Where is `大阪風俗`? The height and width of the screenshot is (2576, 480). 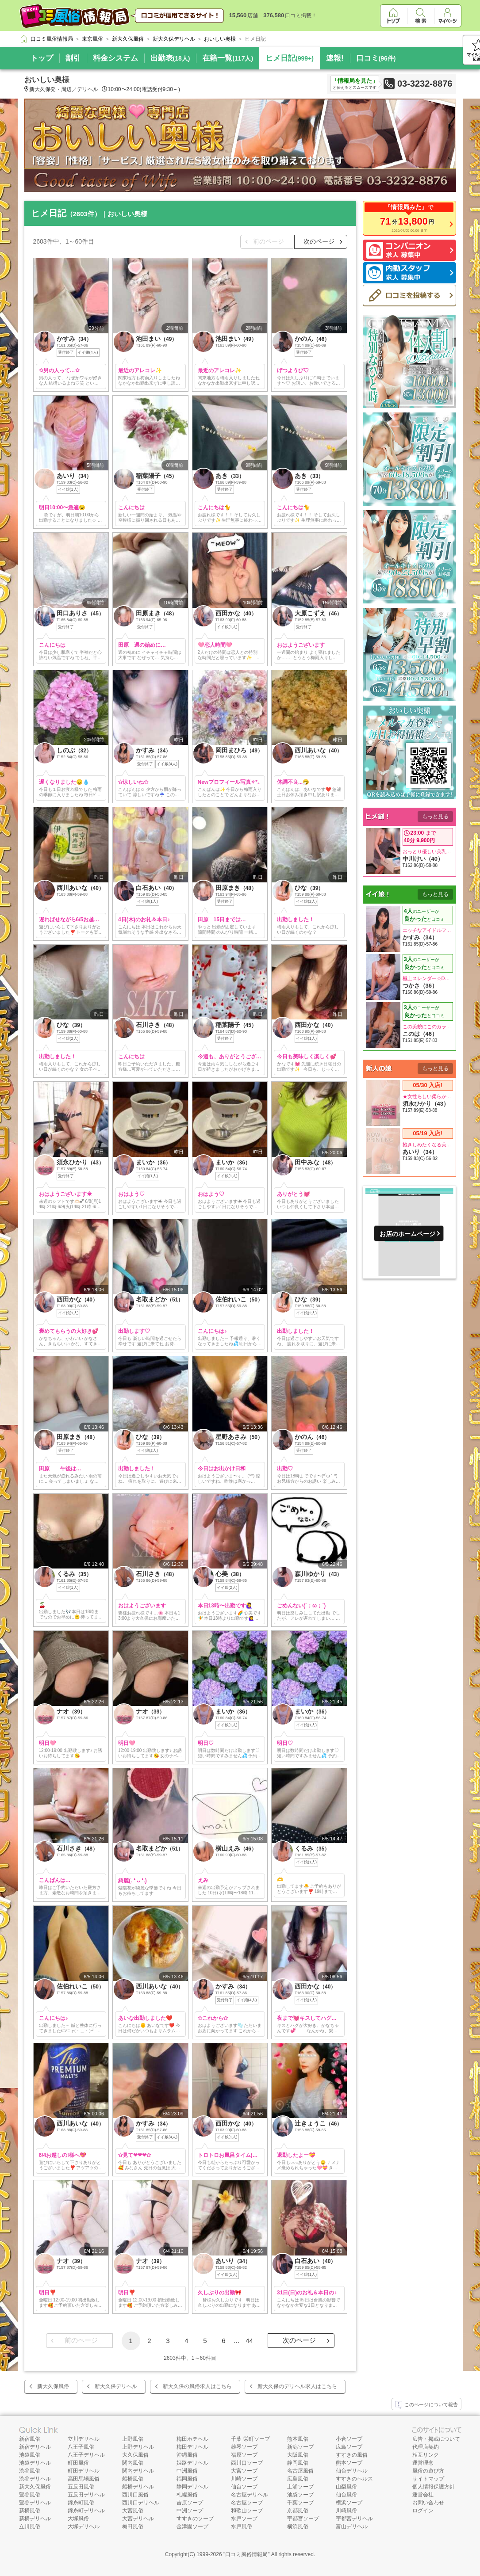
大阪風俗 is located at coordinates (297, 2455).